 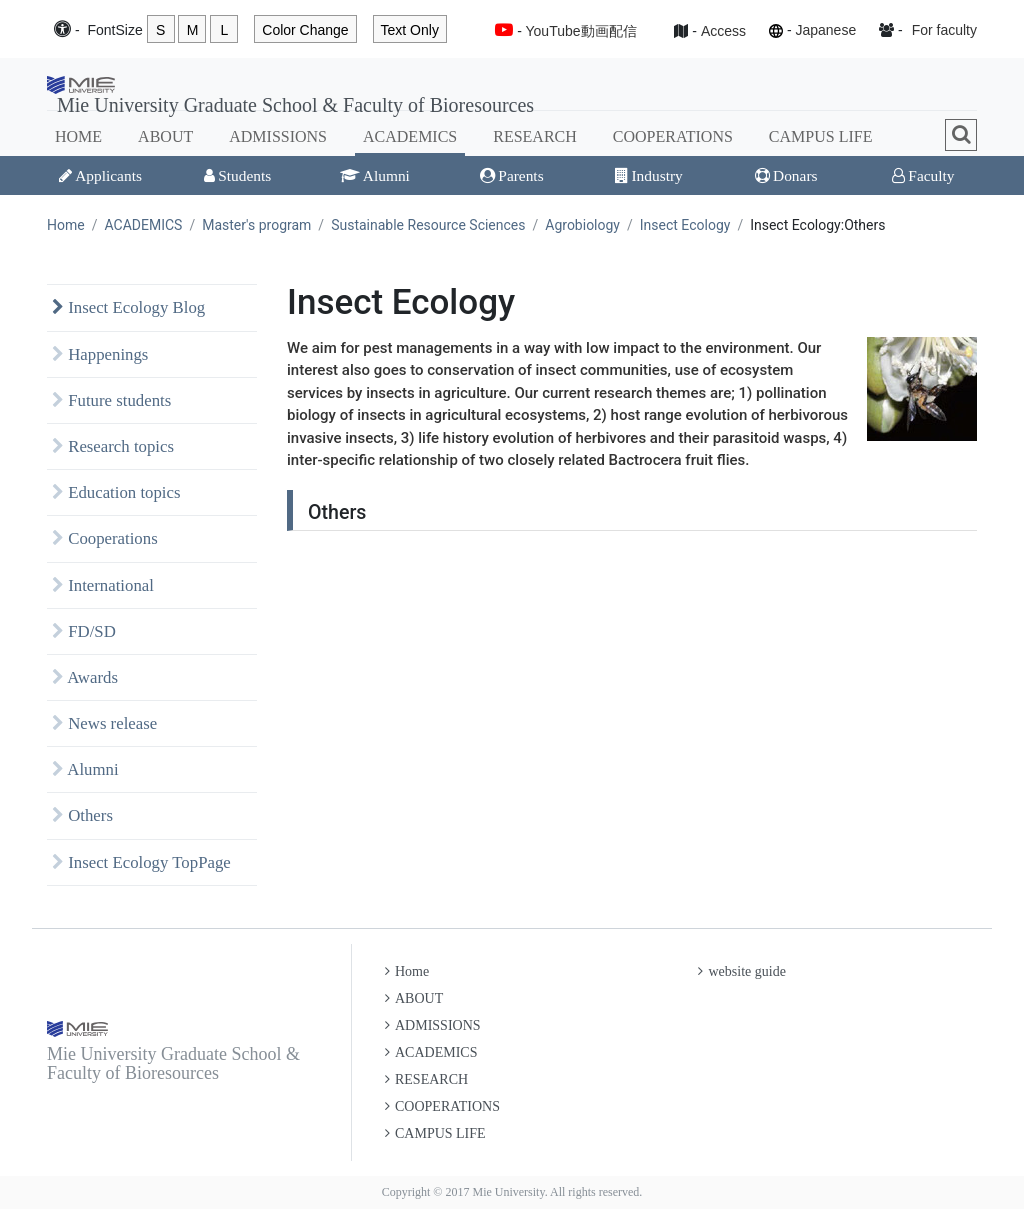 I want to click on Home, so click(x=66, y=225).